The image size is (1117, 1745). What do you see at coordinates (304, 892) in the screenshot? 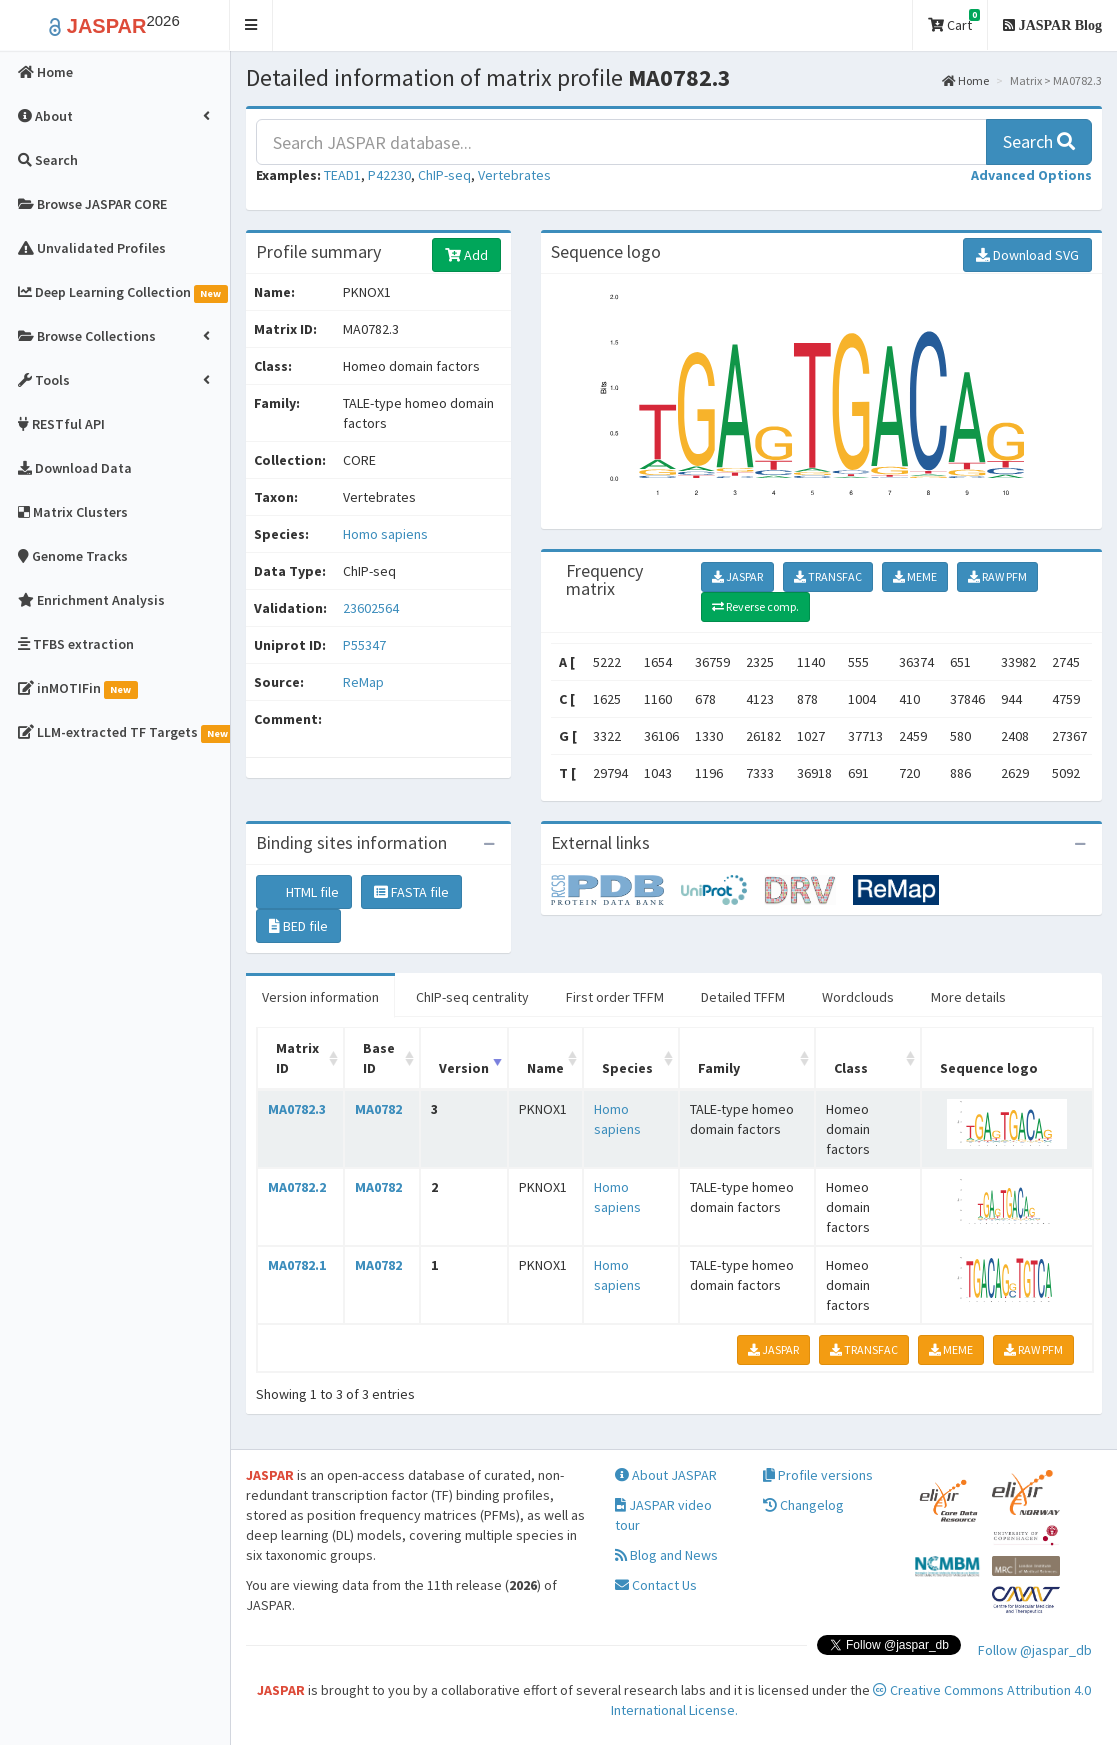
I see `HTML file` at bounding box center [304, 892].